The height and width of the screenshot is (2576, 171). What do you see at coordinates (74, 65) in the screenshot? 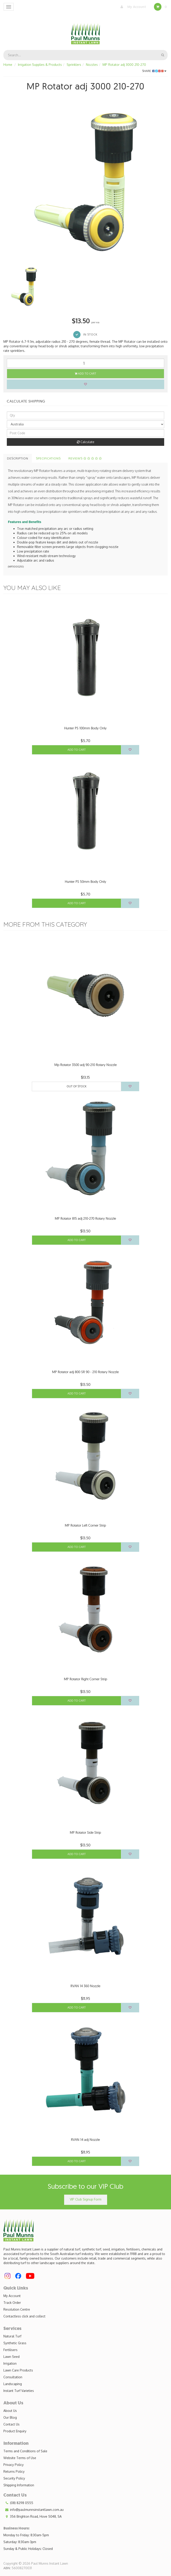
I see `Sprinklers` at bounding box center [74, 65].